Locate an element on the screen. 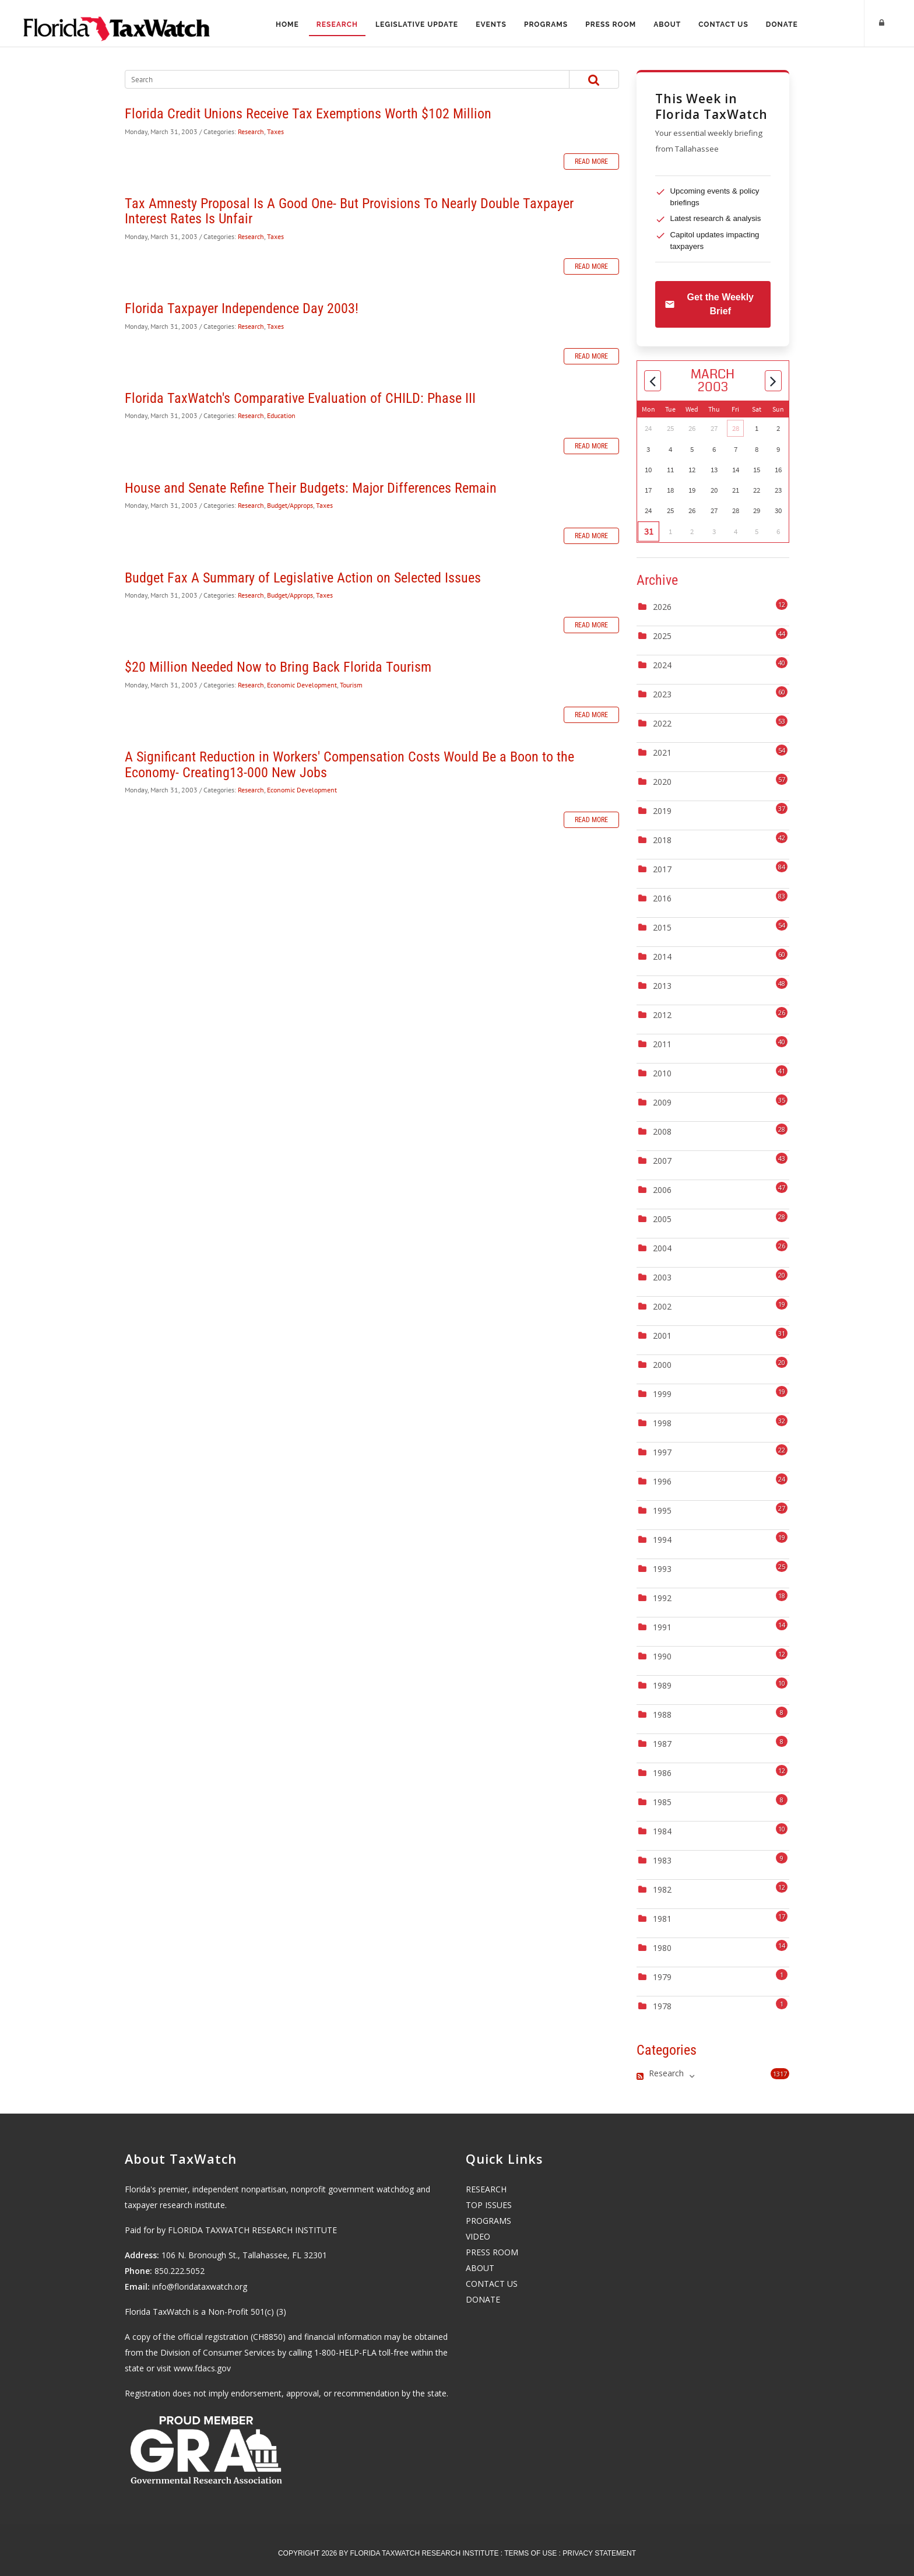  1986 is located at coordinates (662, 1772).